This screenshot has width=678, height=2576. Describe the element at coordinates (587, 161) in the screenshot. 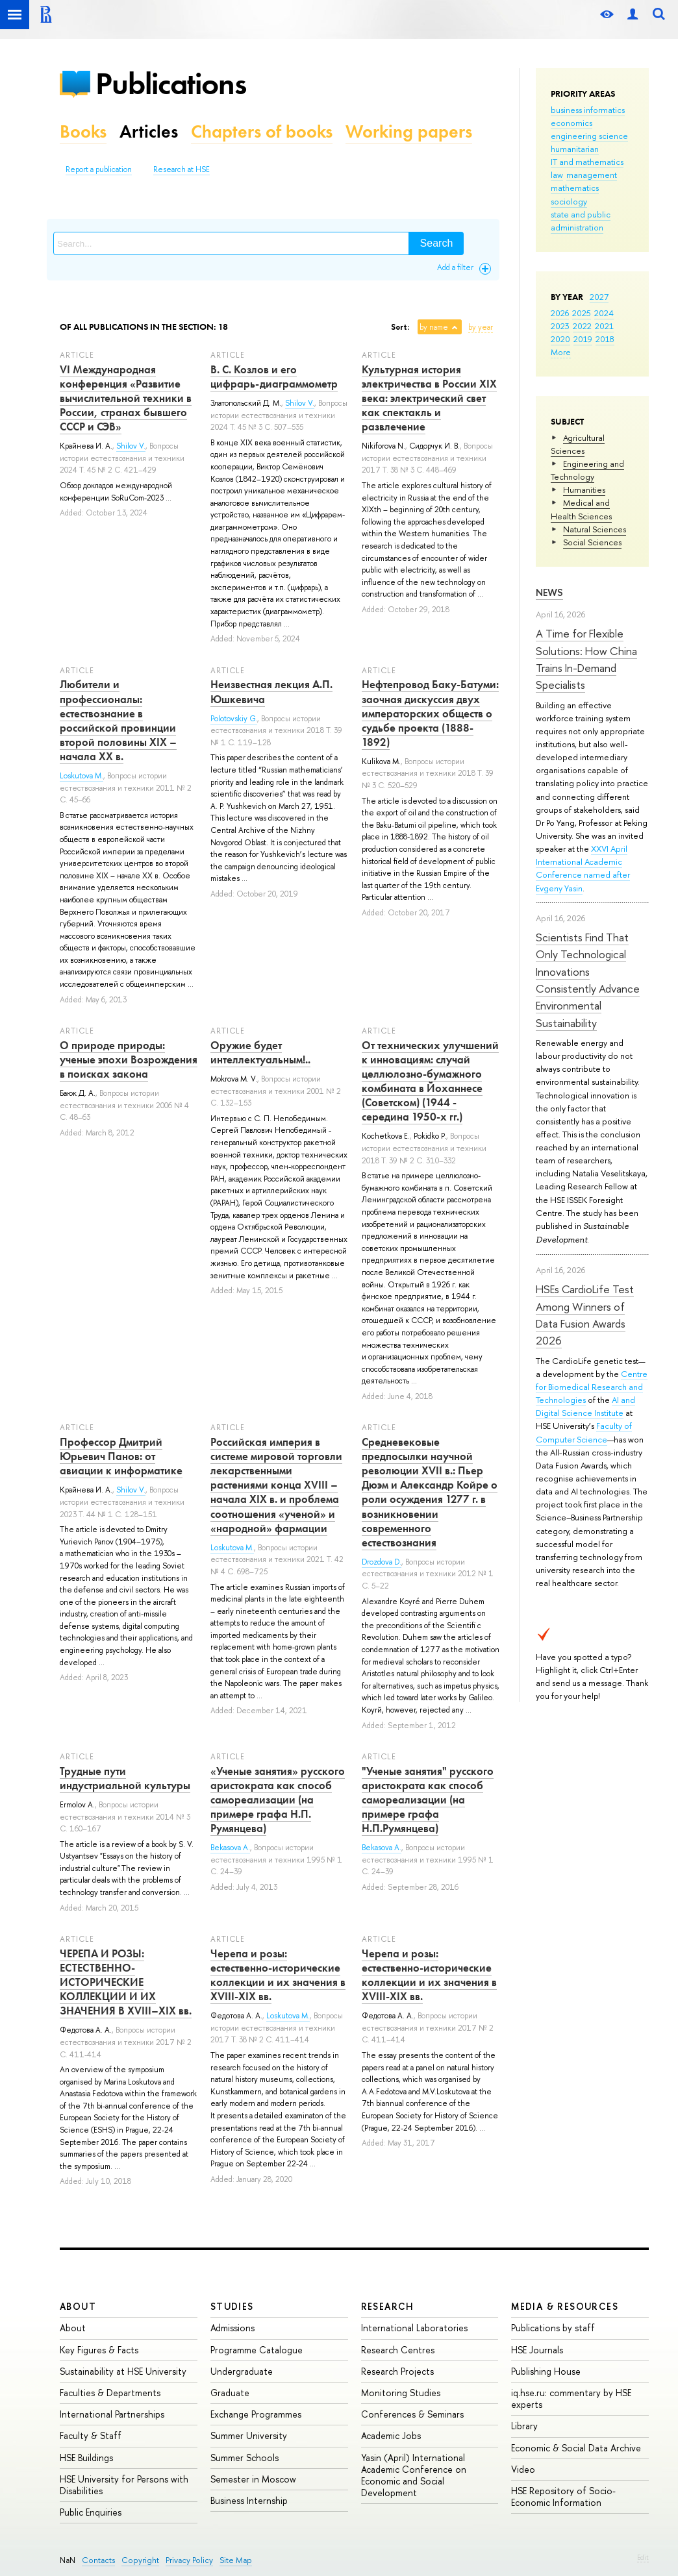

I see `IT and mathematics` at that location.